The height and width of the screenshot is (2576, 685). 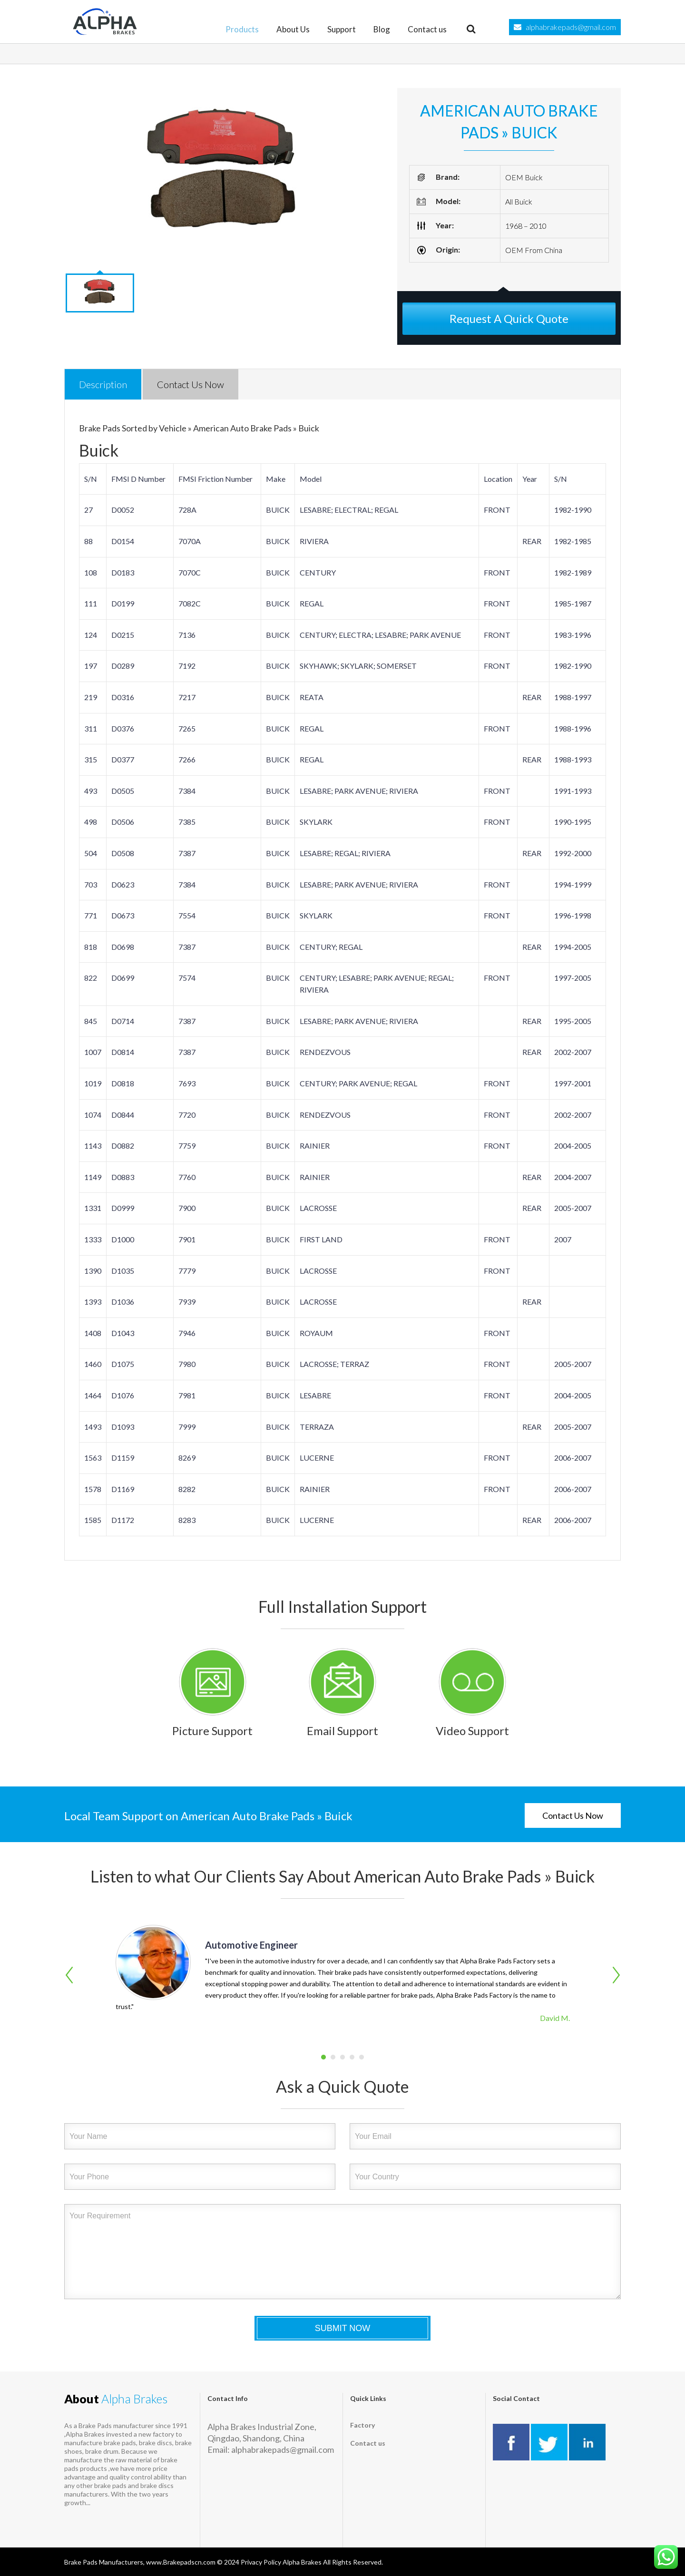 I want to click on [option], so click(x=223, y=176).